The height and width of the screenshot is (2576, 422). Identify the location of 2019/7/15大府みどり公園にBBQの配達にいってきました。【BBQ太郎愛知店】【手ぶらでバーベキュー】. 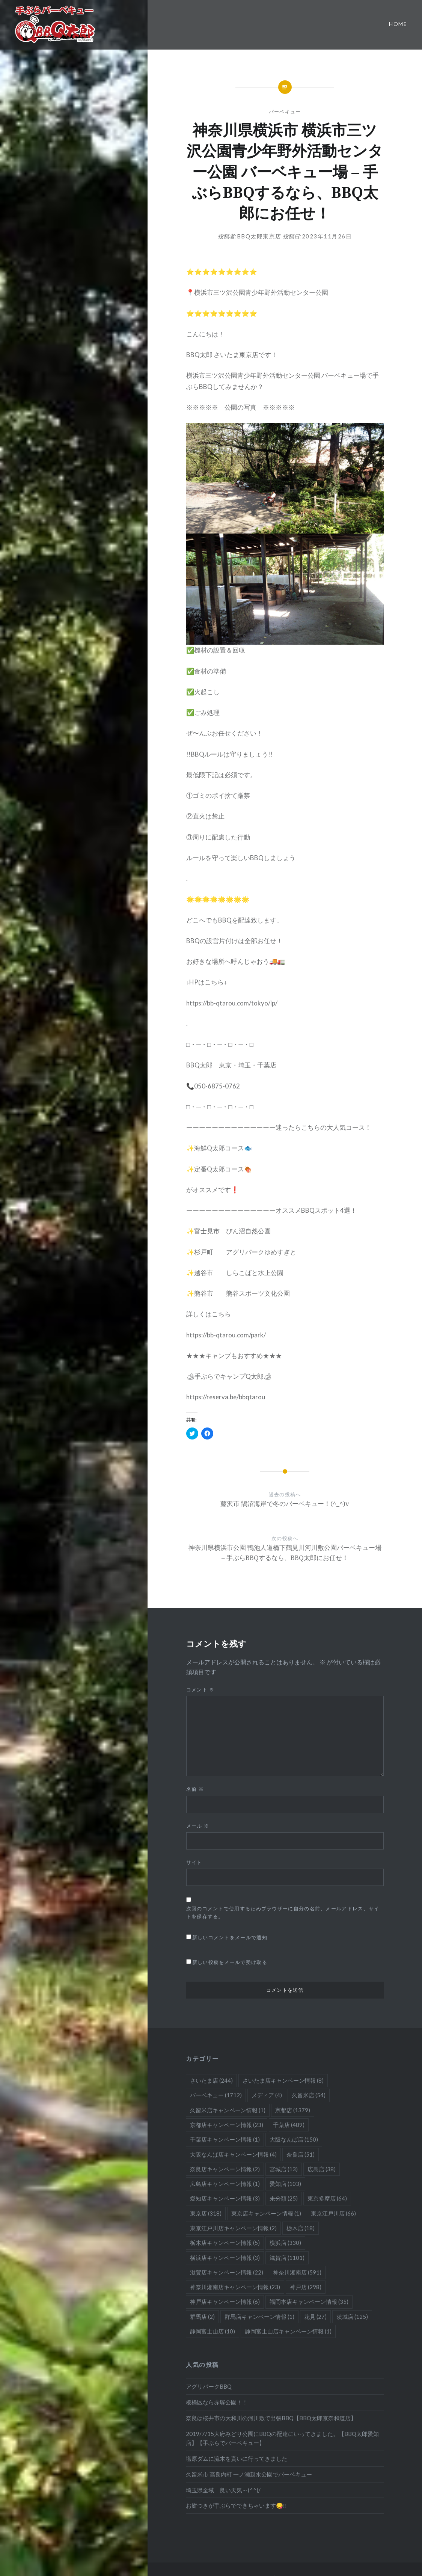
(282, 2438).